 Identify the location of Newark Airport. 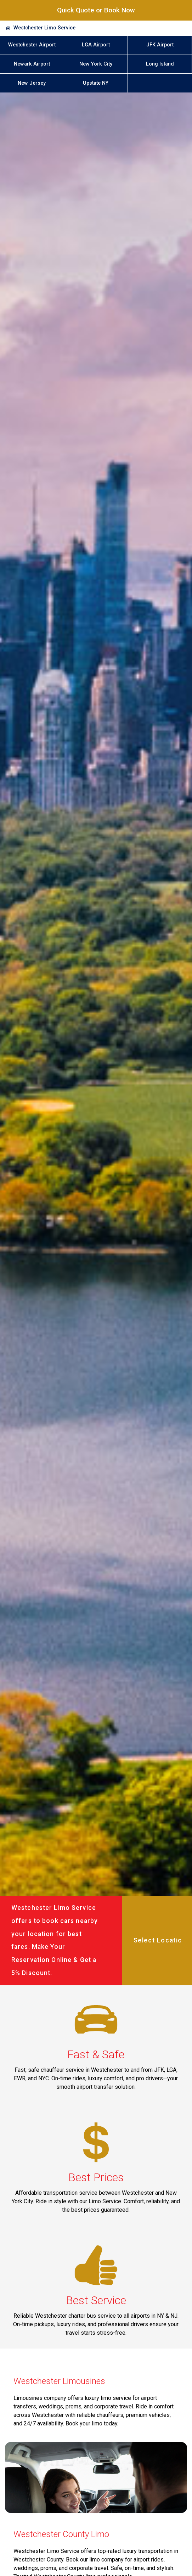
(32, 64).